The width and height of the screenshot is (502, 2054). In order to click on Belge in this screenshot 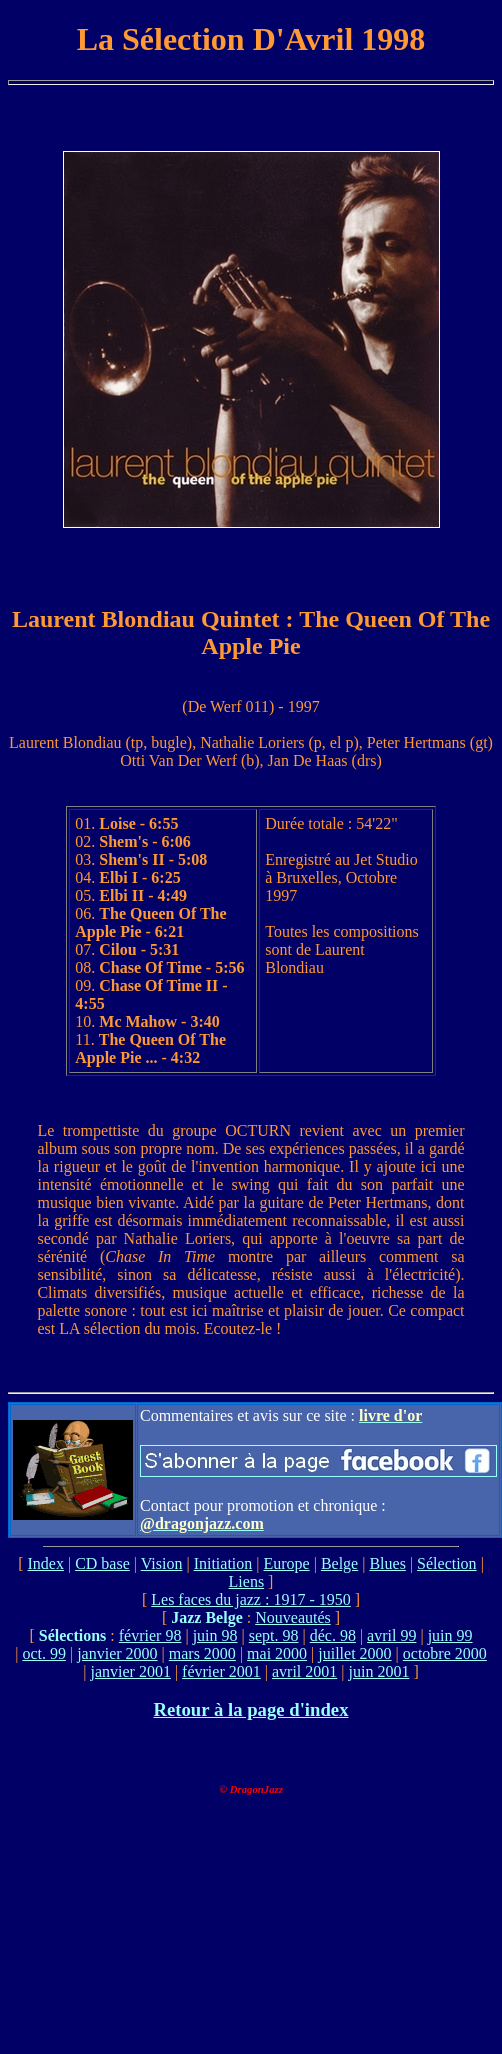, I will do `click(339, 1563)`.